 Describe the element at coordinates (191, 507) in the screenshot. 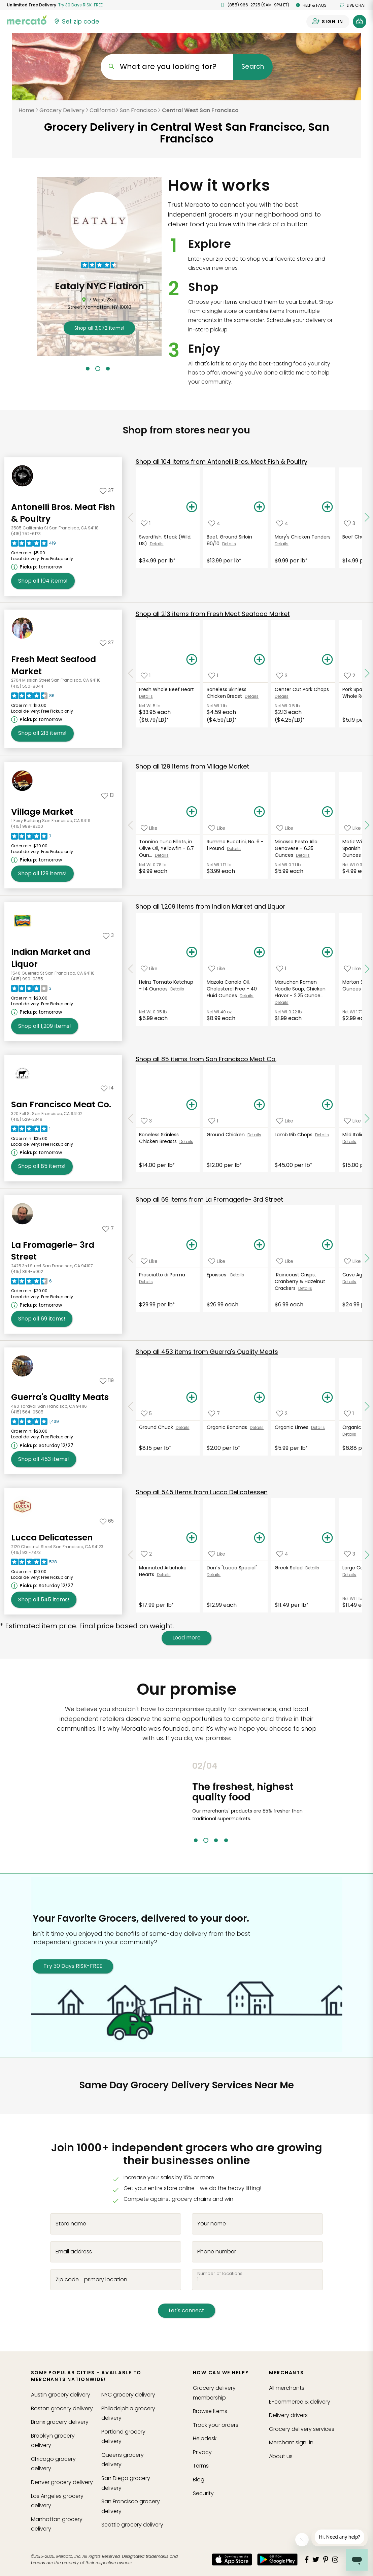

I see `[Add Swordfish, Steak (Wild, US) to your basket]` at that location.